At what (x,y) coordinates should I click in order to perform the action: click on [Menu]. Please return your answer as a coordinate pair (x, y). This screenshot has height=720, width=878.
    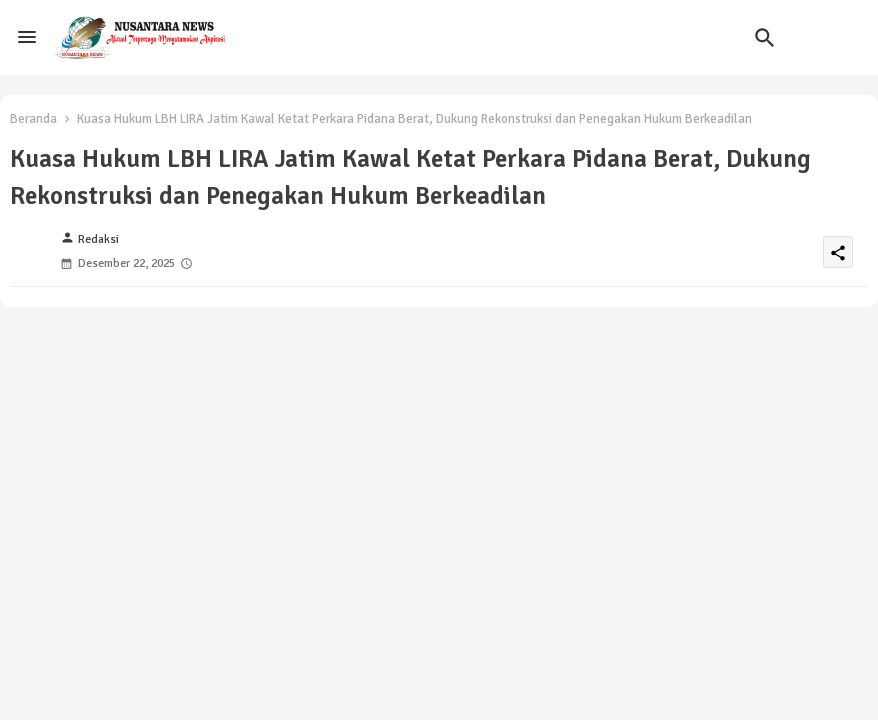
    Looking at the image, I should click on (27, 37).